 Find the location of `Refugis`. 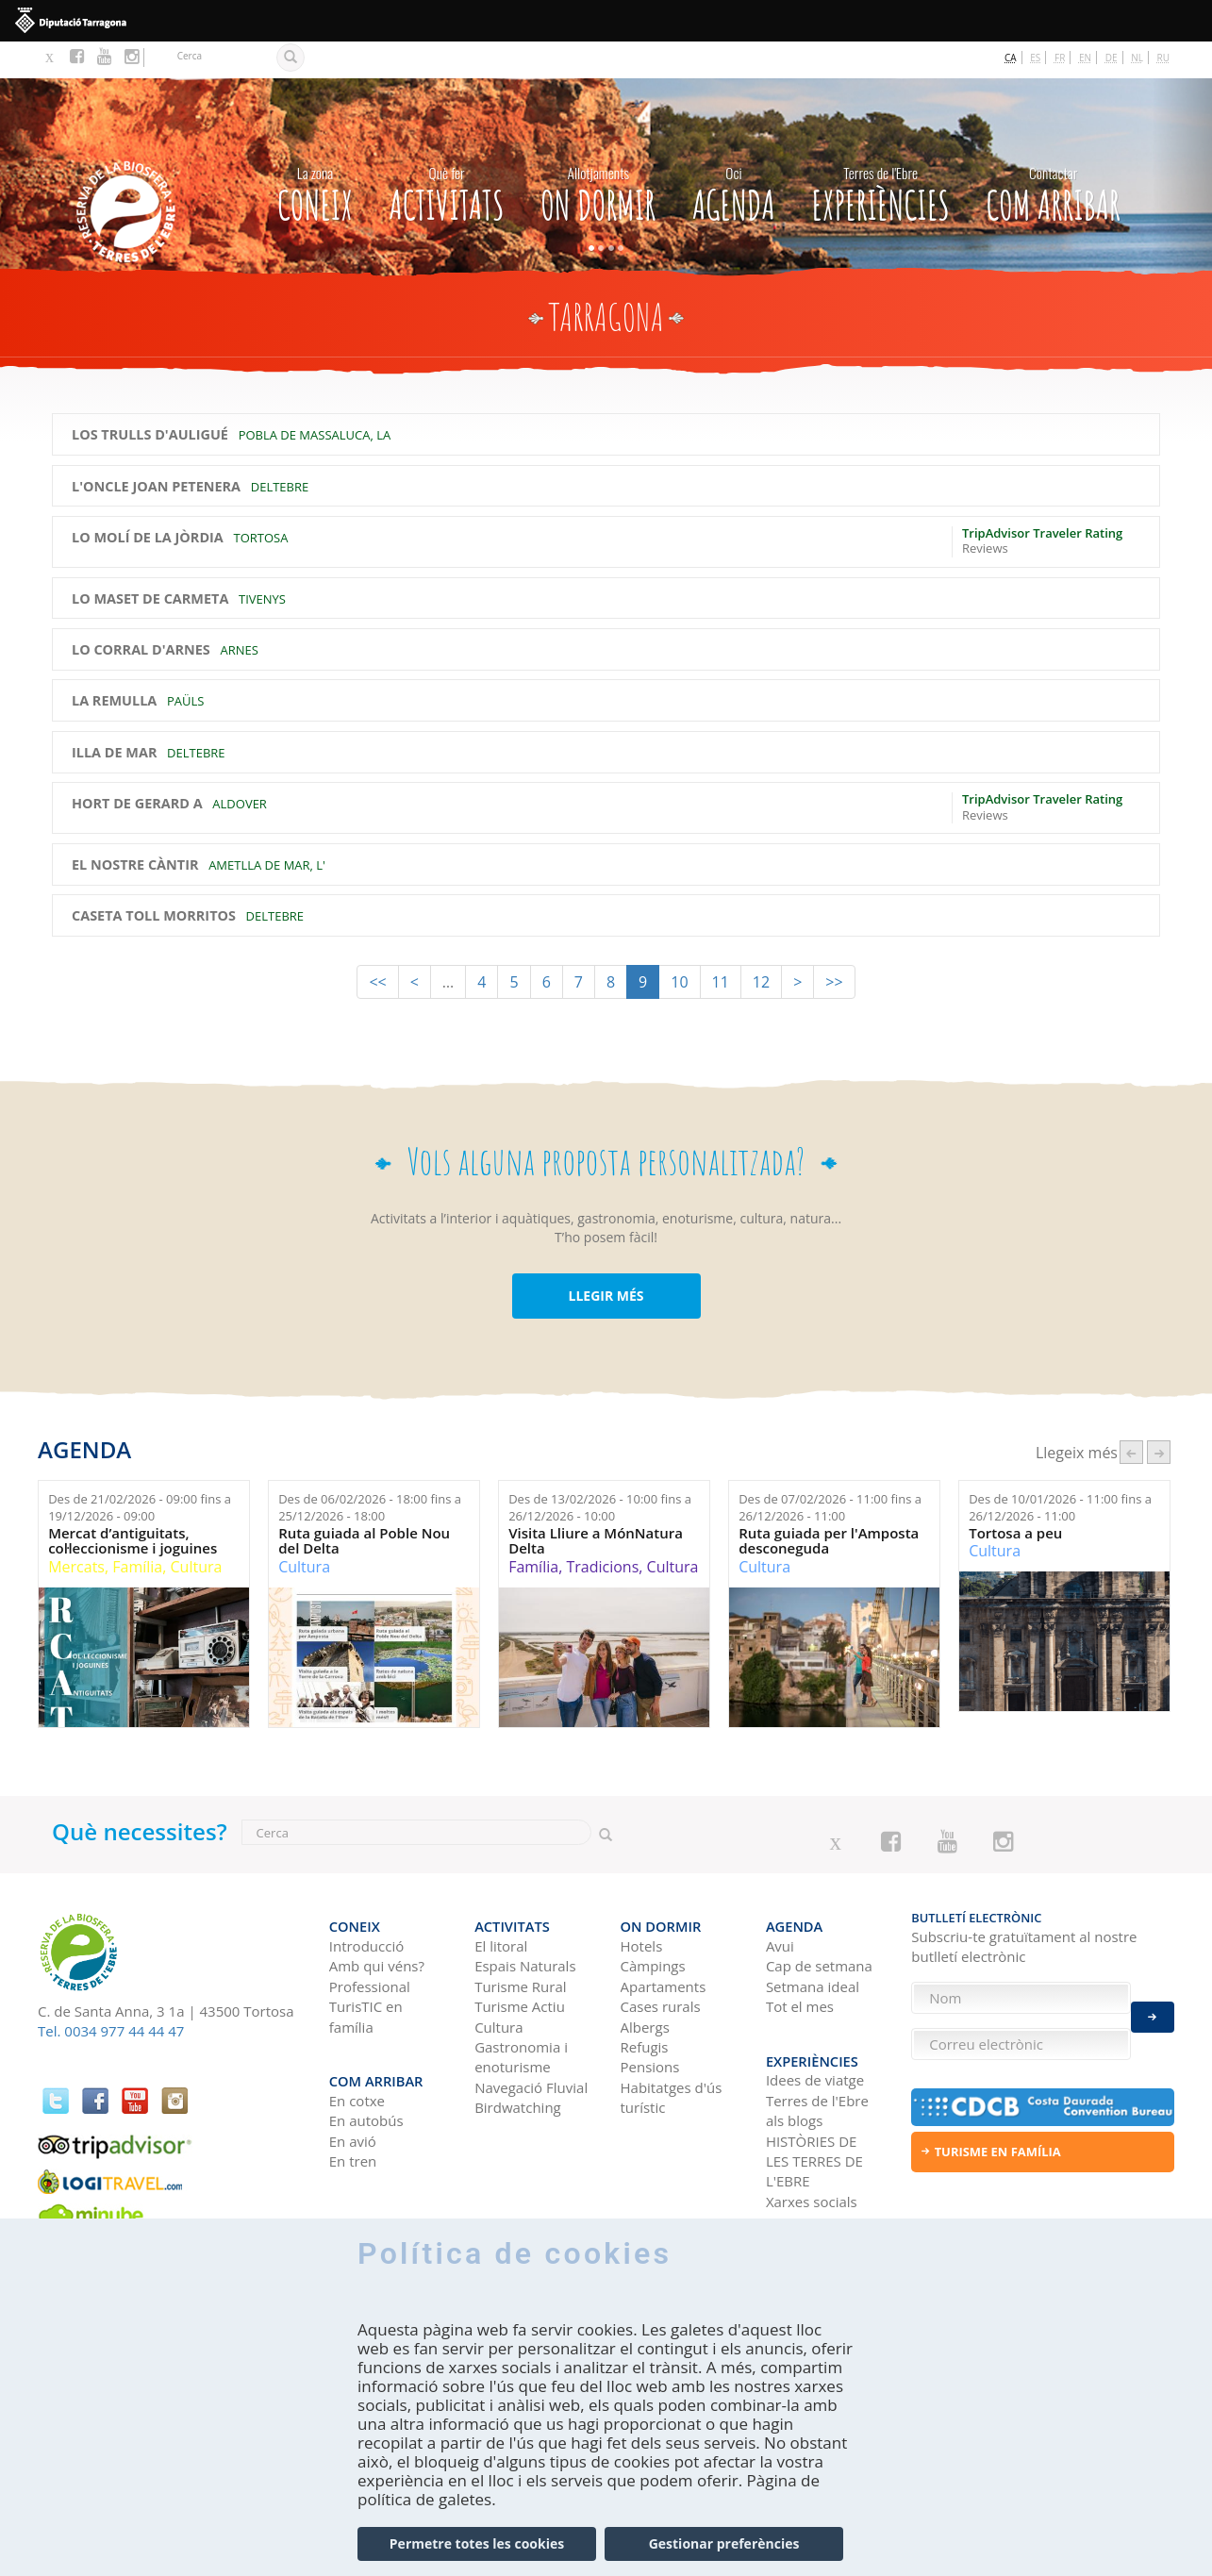

Refugis is located at coordinates (645, 2000).